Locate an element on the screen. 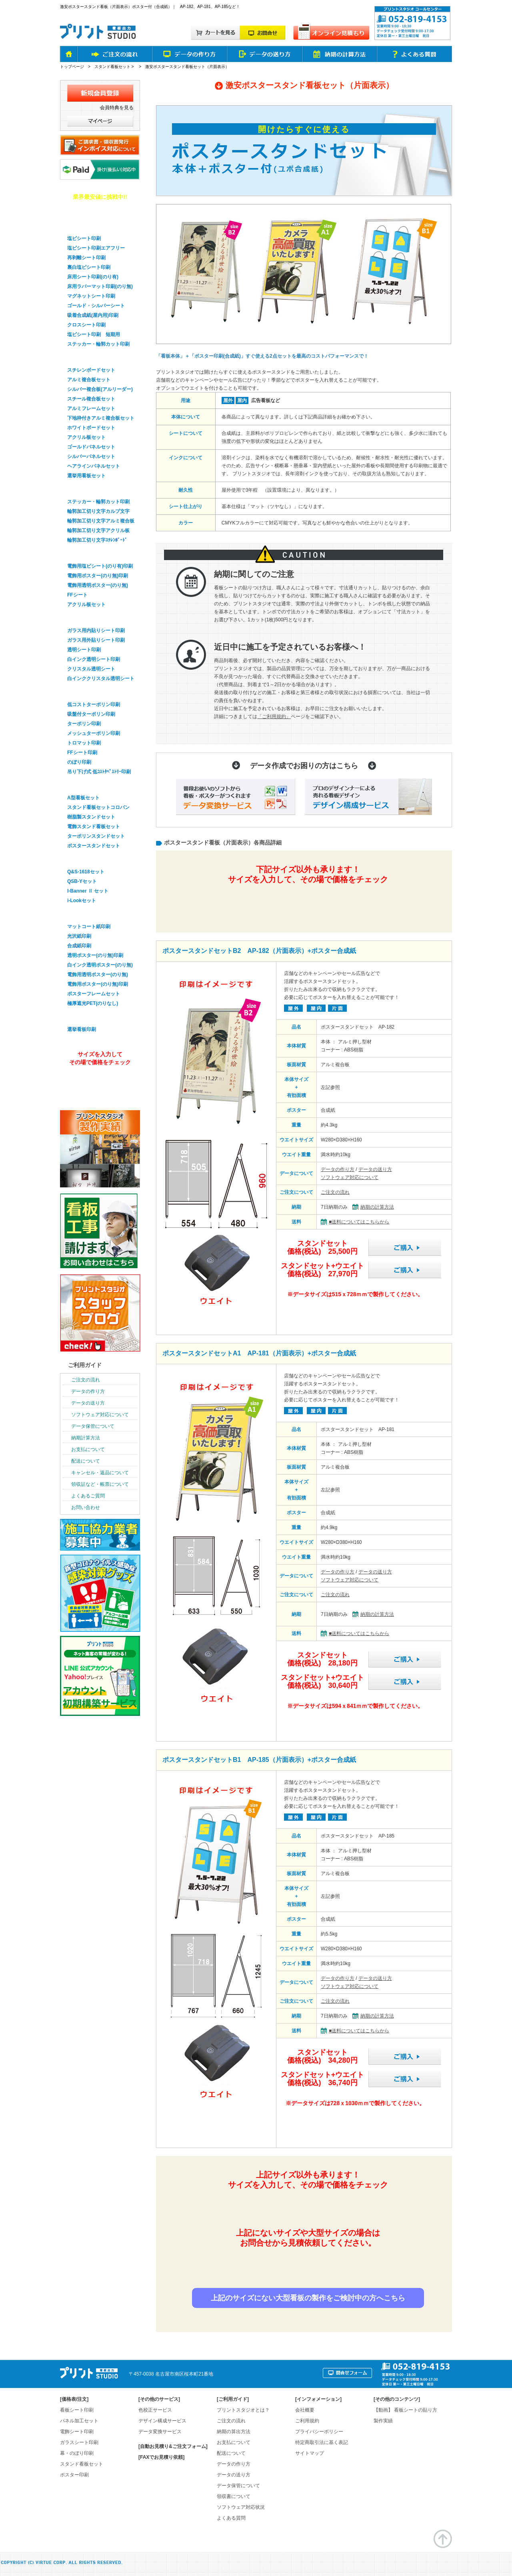  パネル加工セット is located at coordinates (79, 2421).